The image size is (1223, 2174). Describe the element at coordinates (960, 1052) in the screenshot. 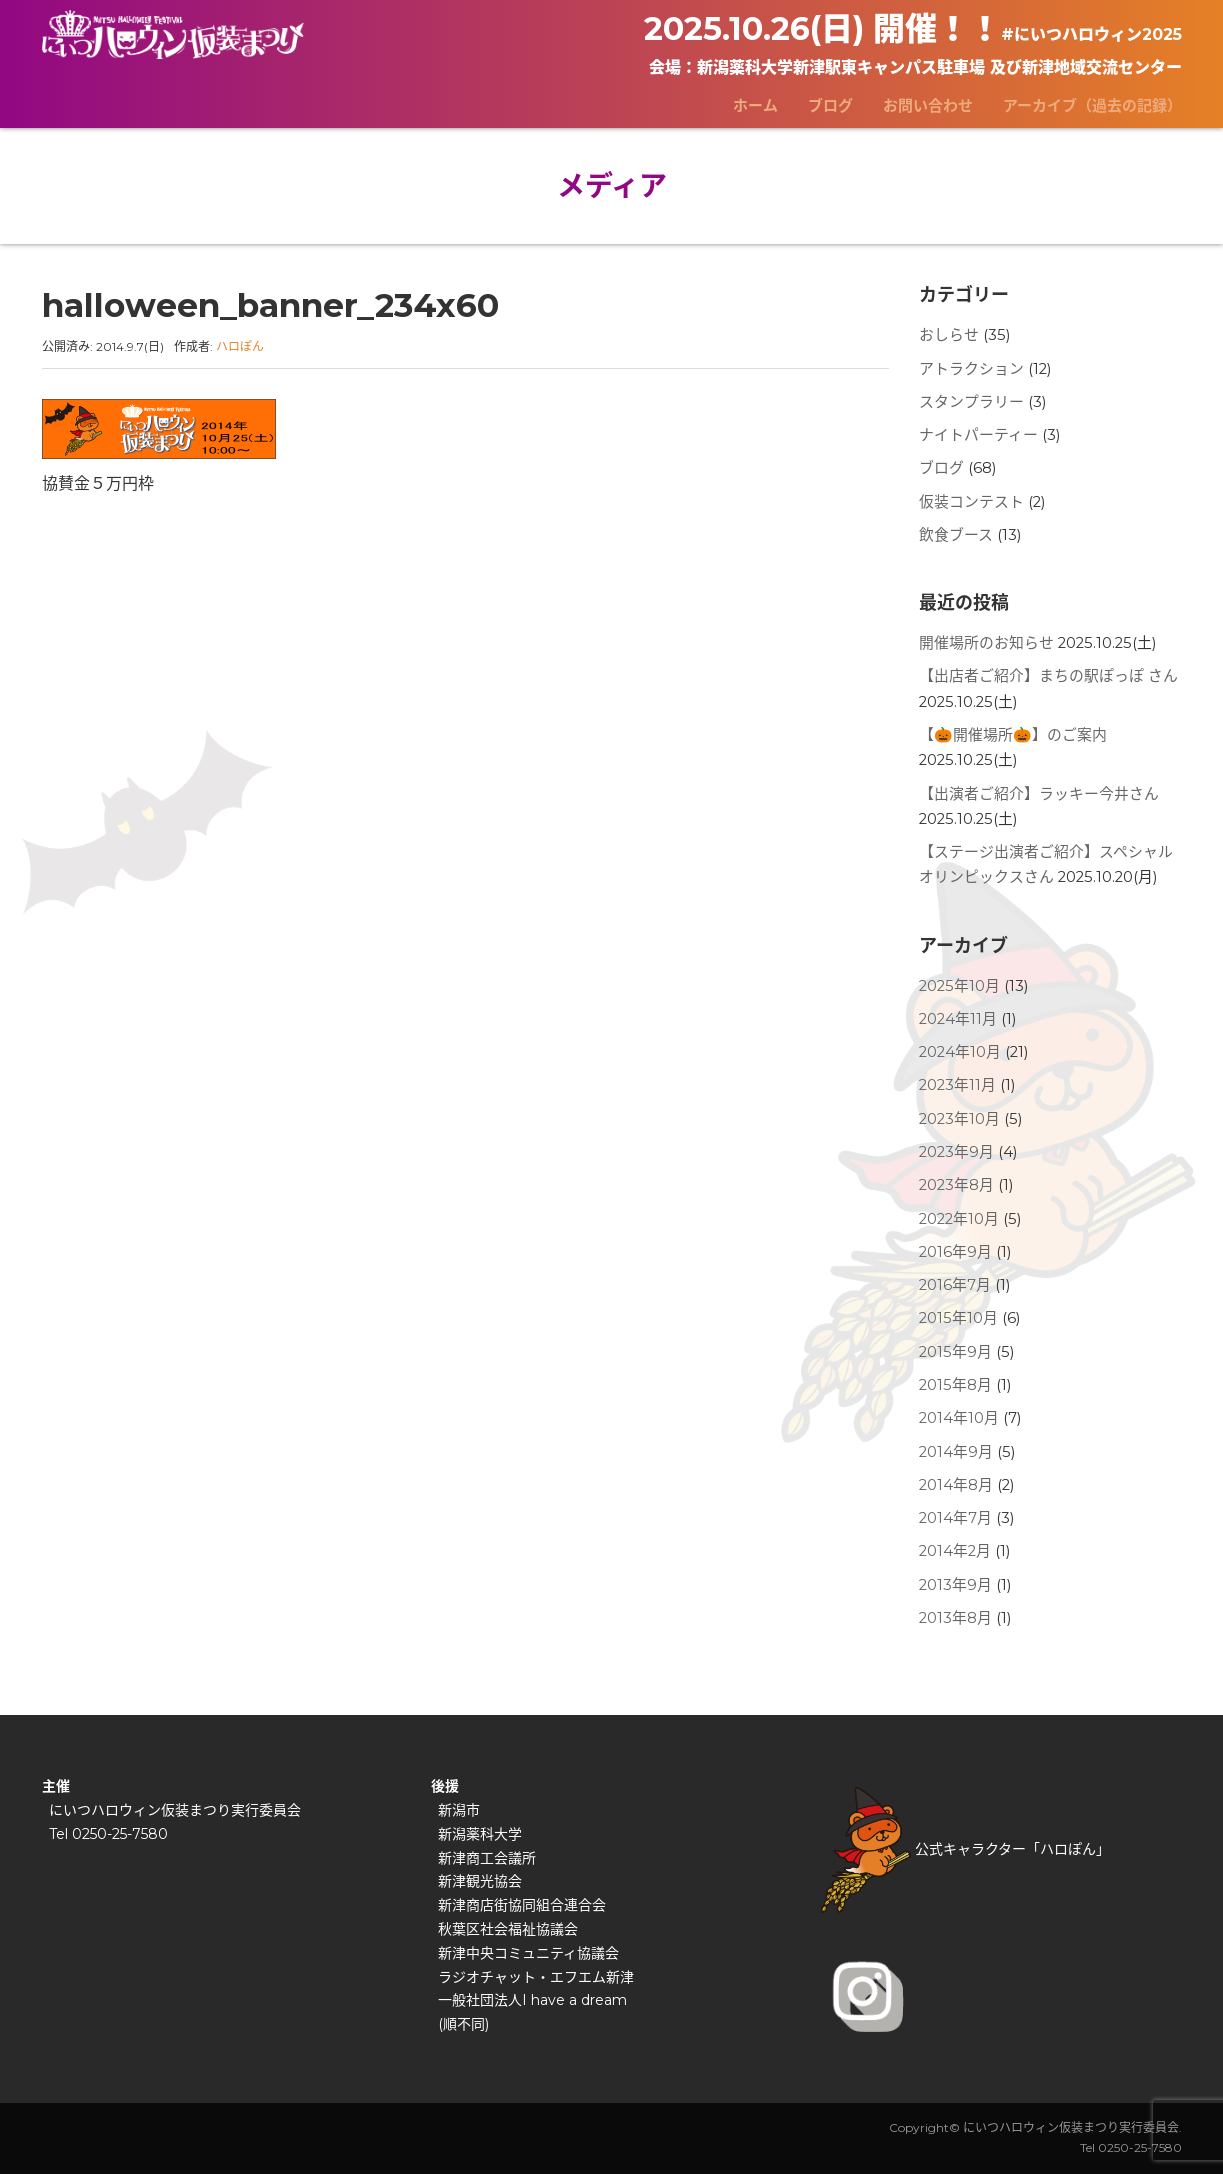

I see `2024年10月` at that location.